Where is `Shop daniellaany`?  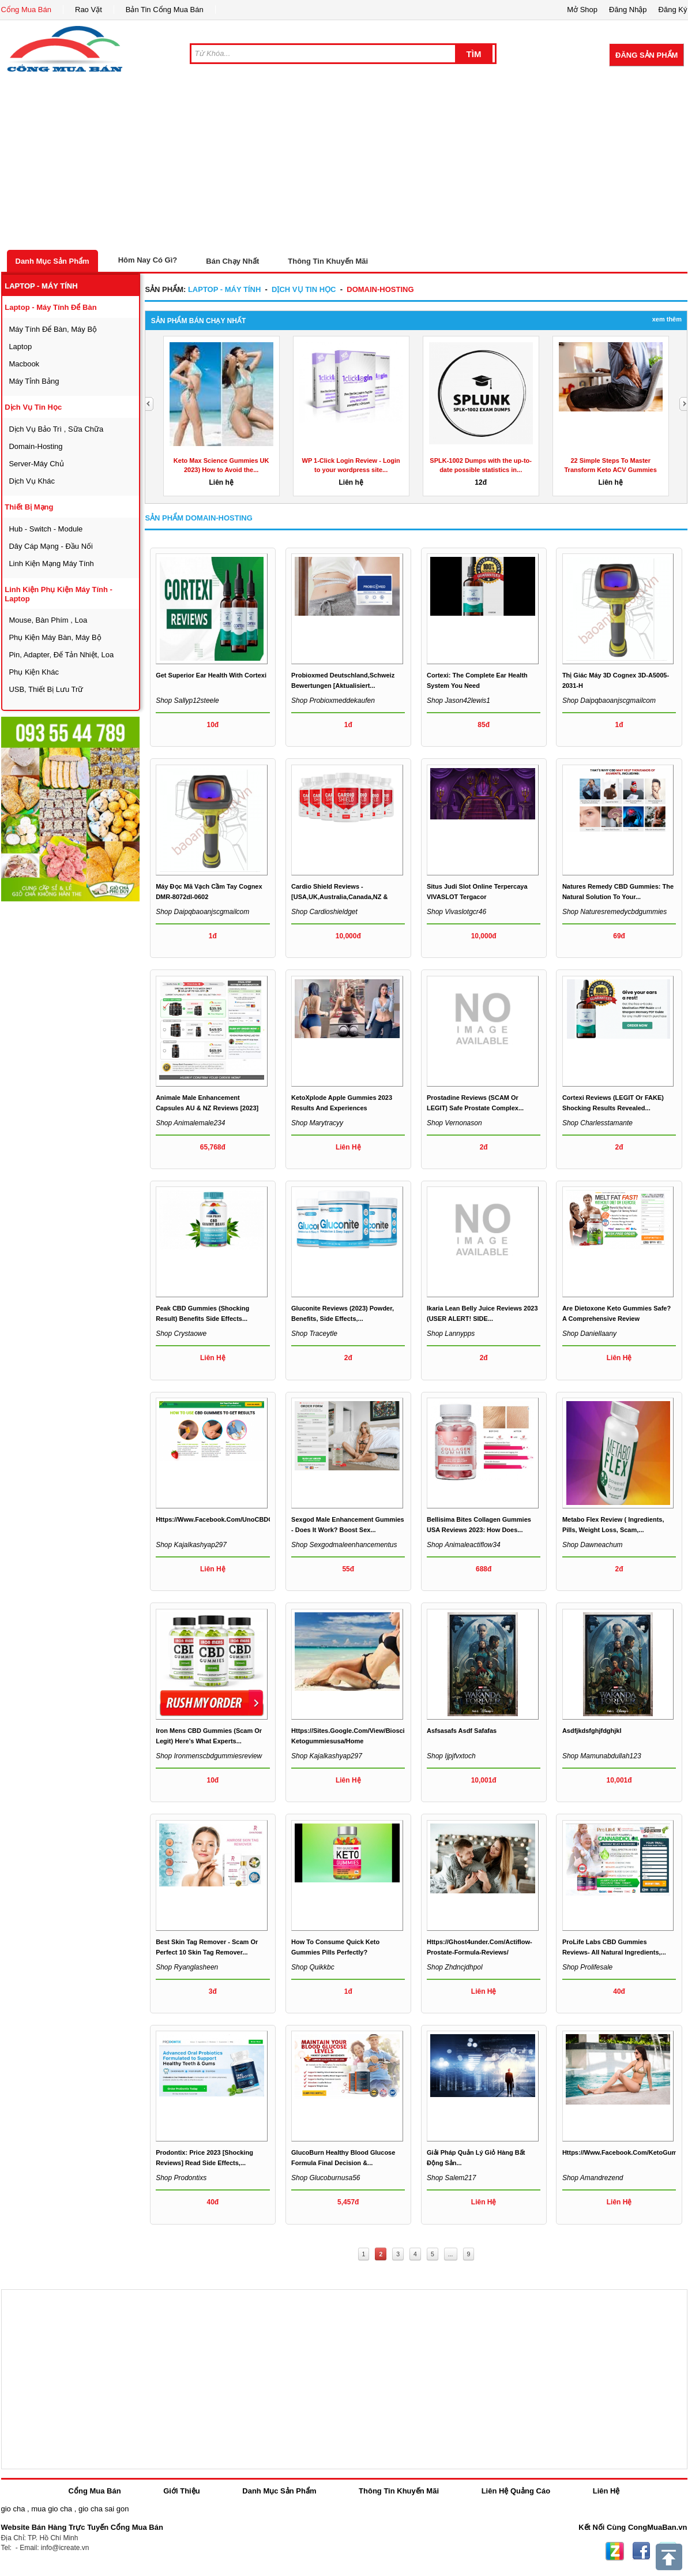 Shop daniellaany is located at coordinates (589, 1334).